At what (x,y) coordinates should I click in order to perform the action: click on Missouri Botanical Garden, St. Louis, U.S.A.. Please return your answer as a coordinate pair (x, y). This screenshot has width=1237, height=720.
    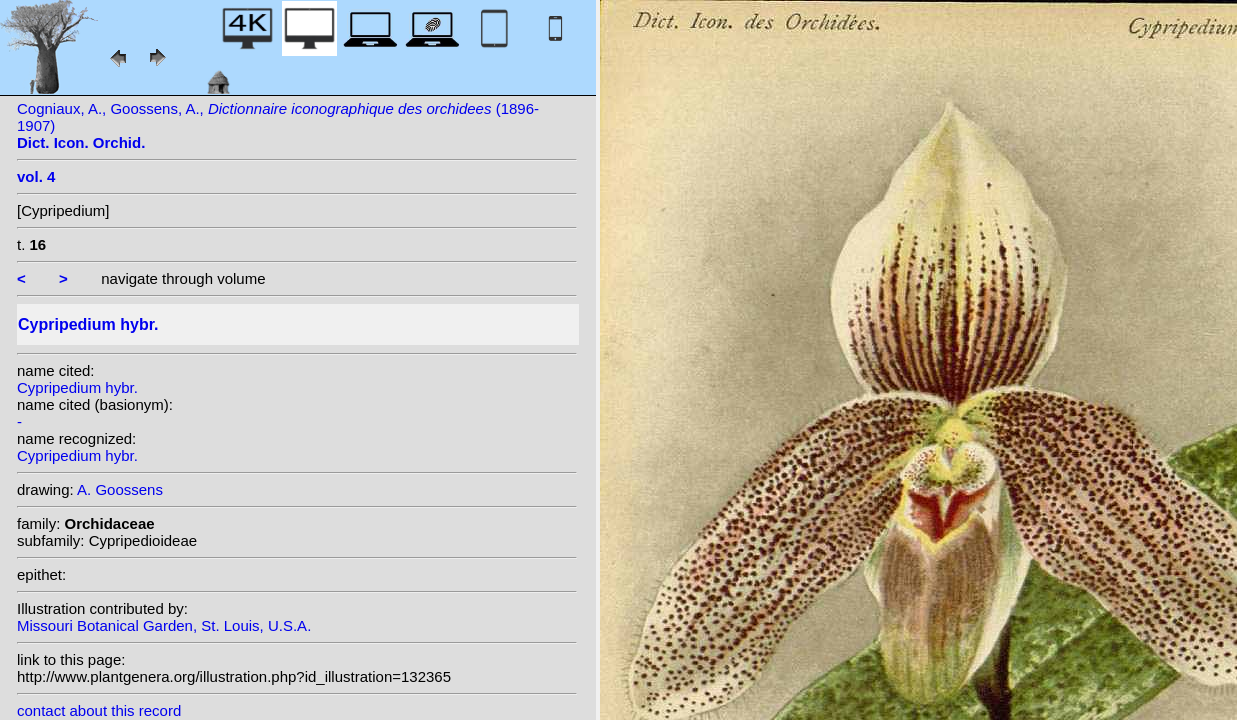
    Looking at the image, I should click on (164, 625).